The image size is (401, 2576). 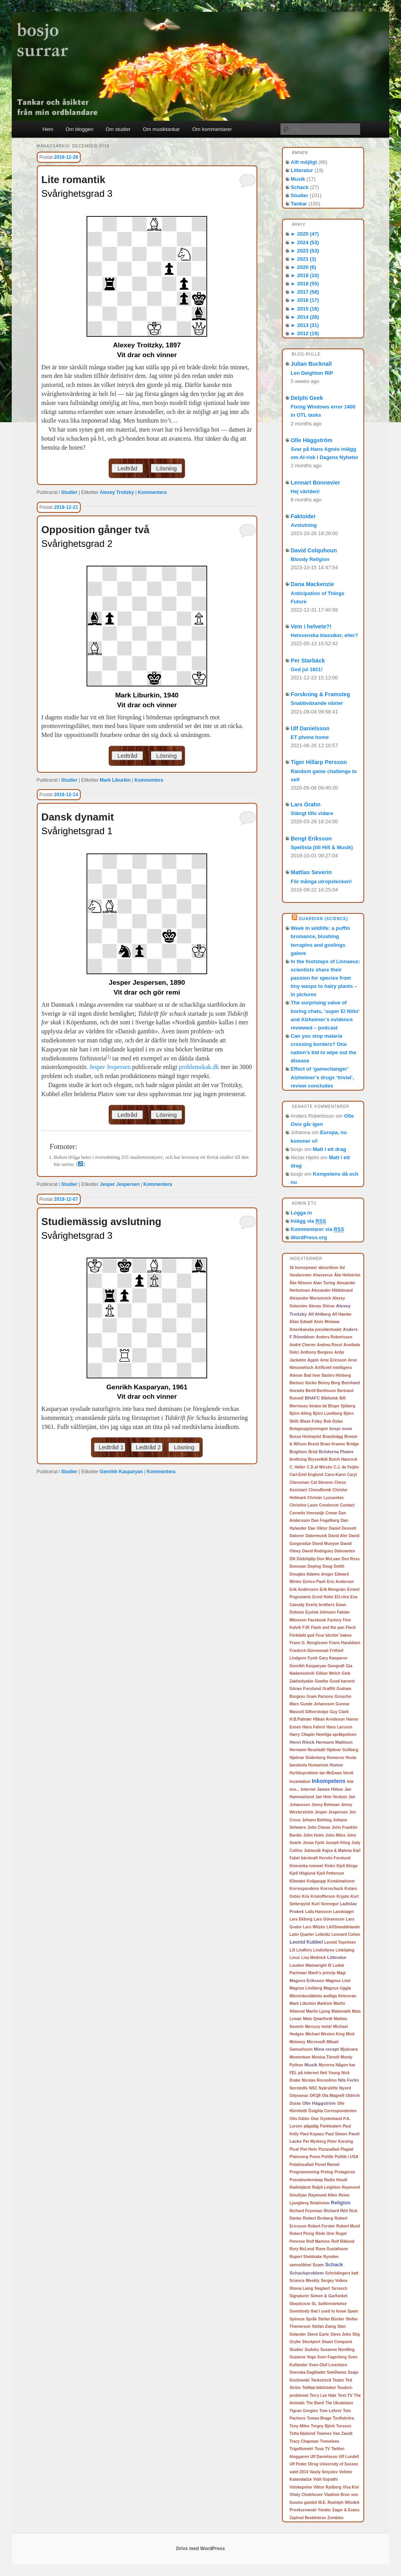 What do you see at coordinates (331, 2319) in the screenshot?
I see `Stefan Bücker` at bounding box center [331, 2319].